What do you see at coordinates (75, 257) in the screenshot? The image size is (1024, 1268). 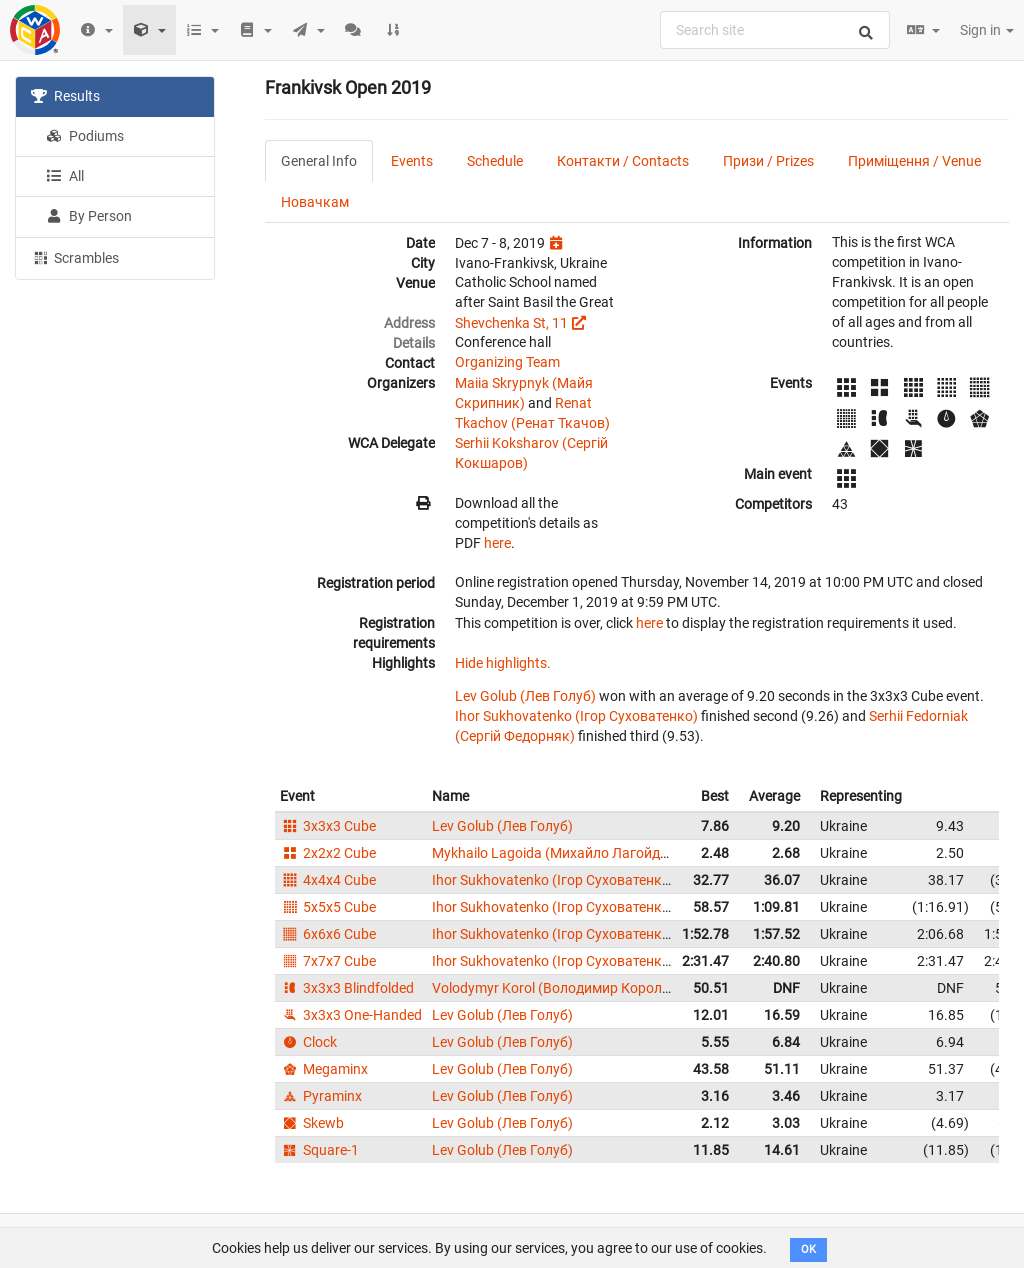 I see `Scrambles` at bounding box center [75, 257].